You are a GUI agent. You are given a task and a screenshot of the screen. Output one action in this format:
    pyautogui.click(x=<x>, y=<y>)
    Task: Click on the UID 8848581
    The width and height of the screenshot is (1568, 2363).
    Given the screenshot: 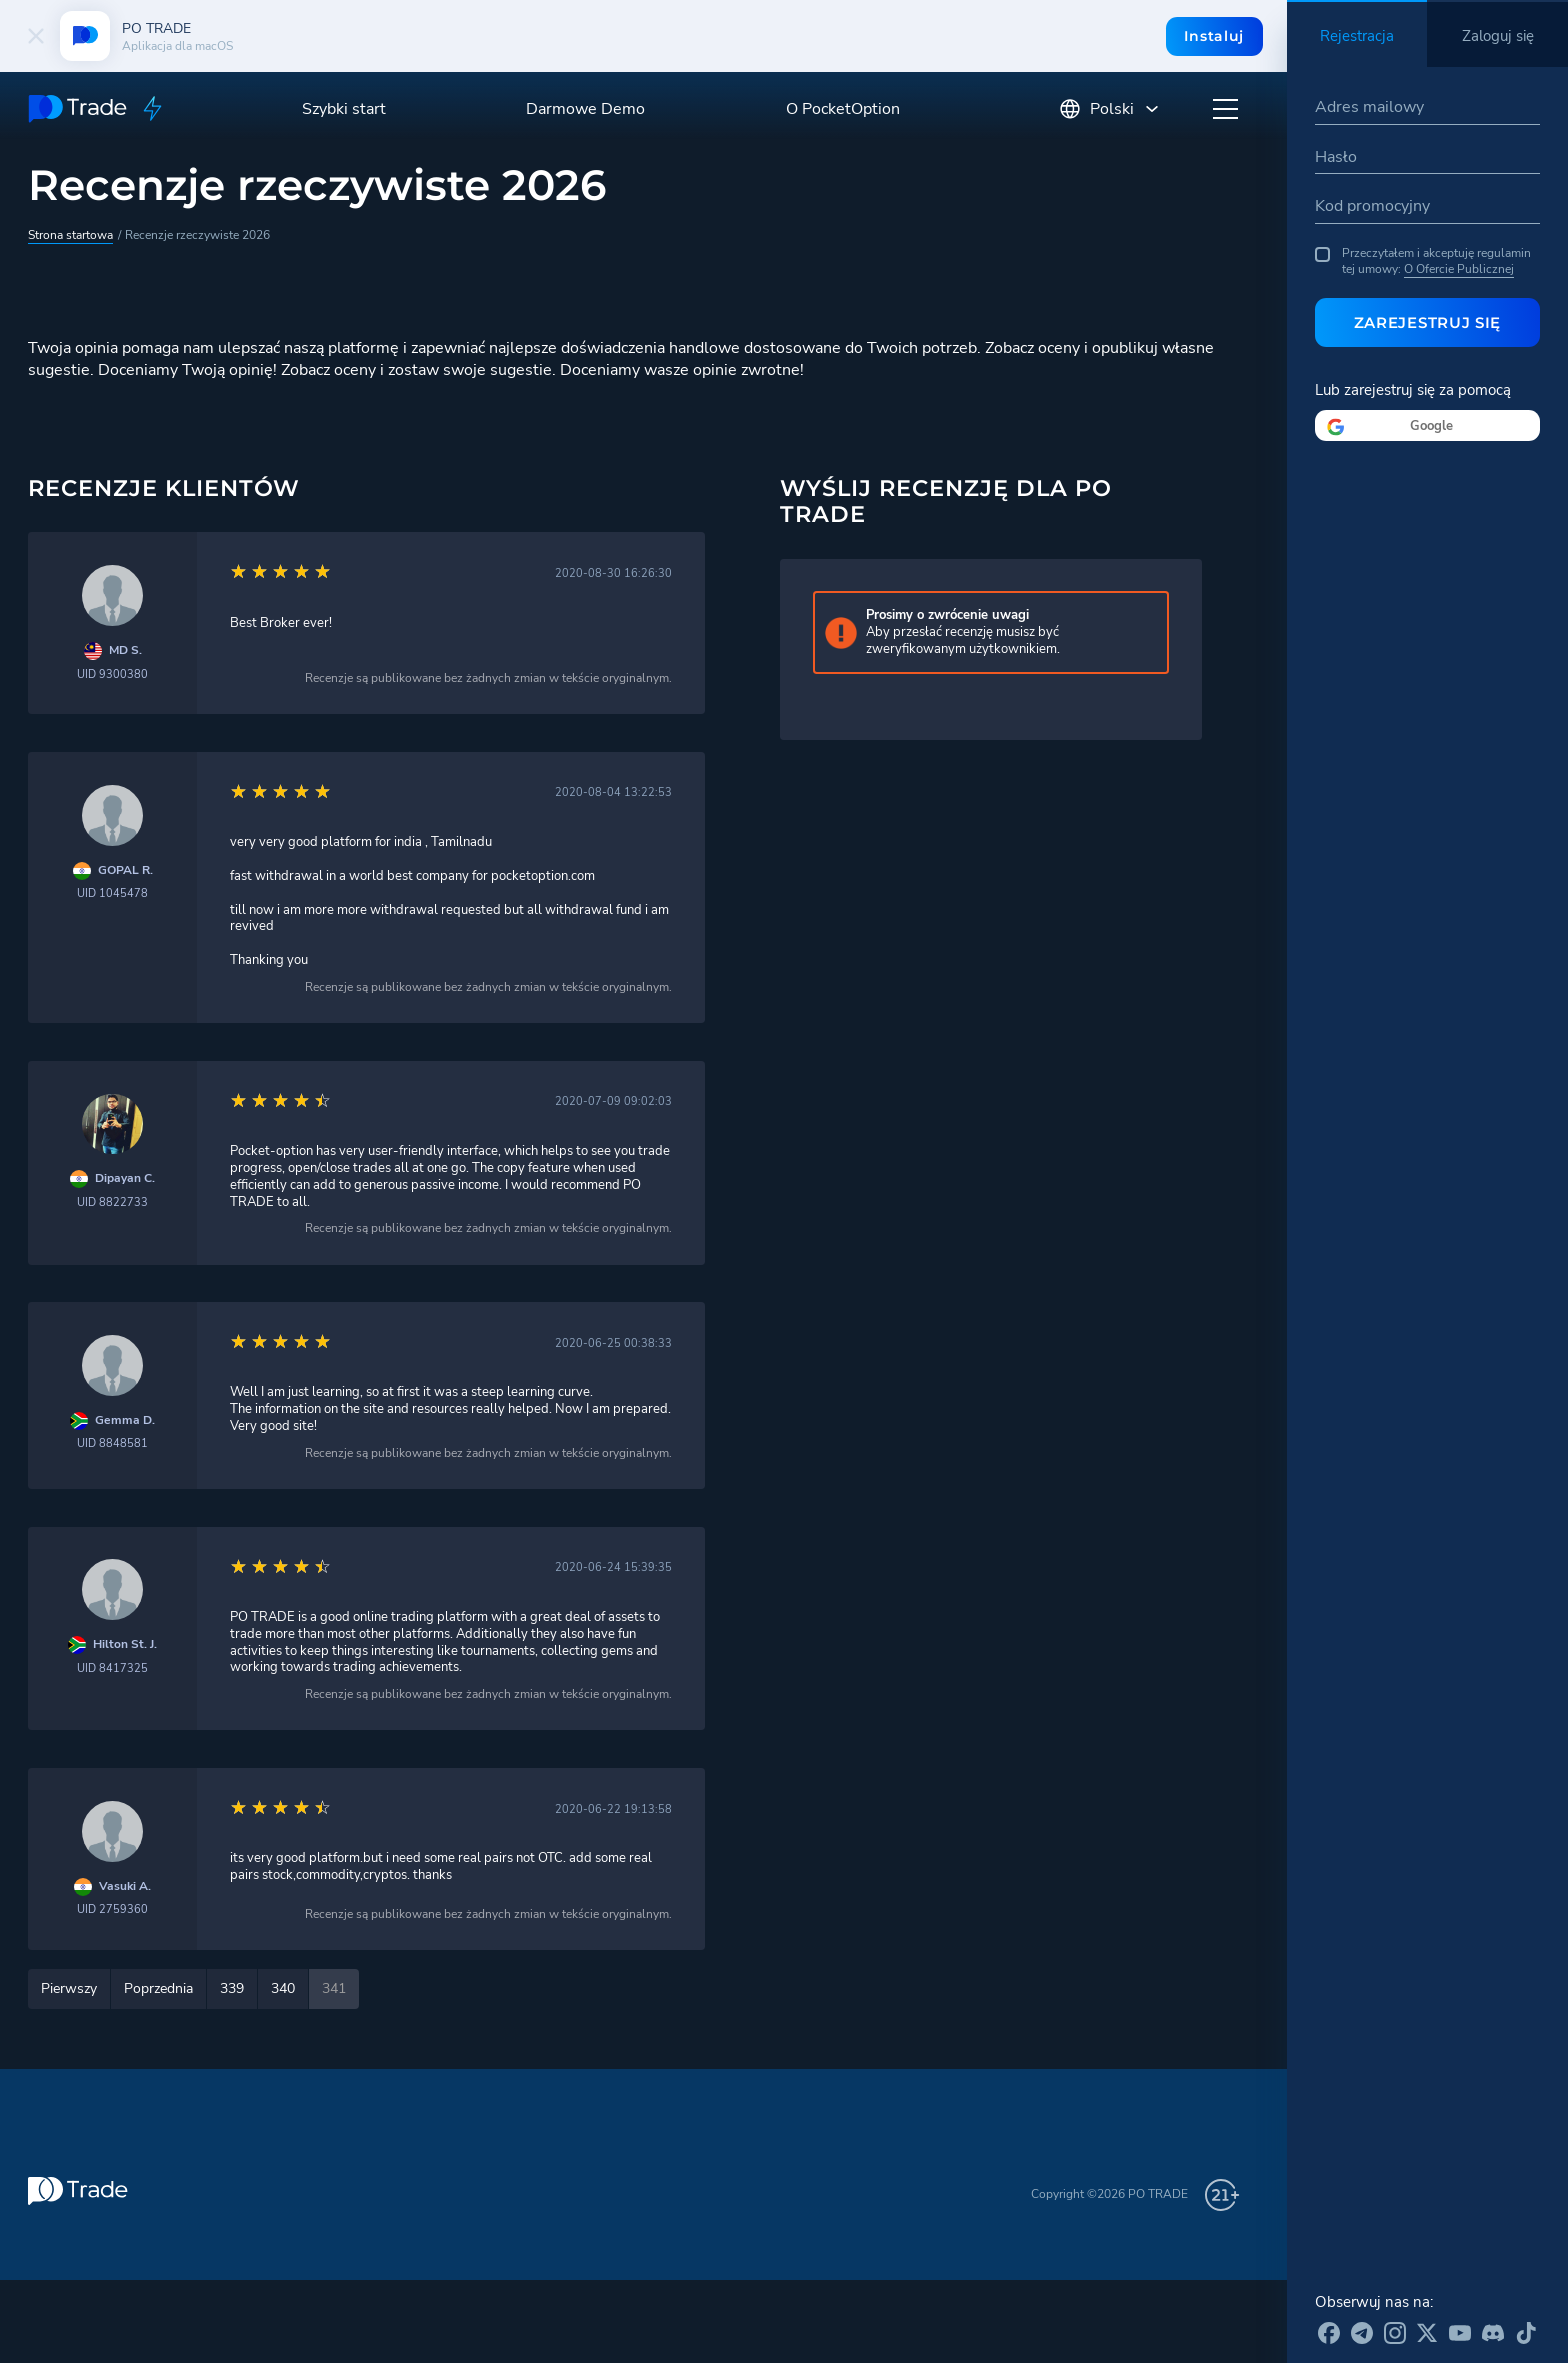 What is the action you would take?
    pyautogui.click(x=112, y=1443)
    